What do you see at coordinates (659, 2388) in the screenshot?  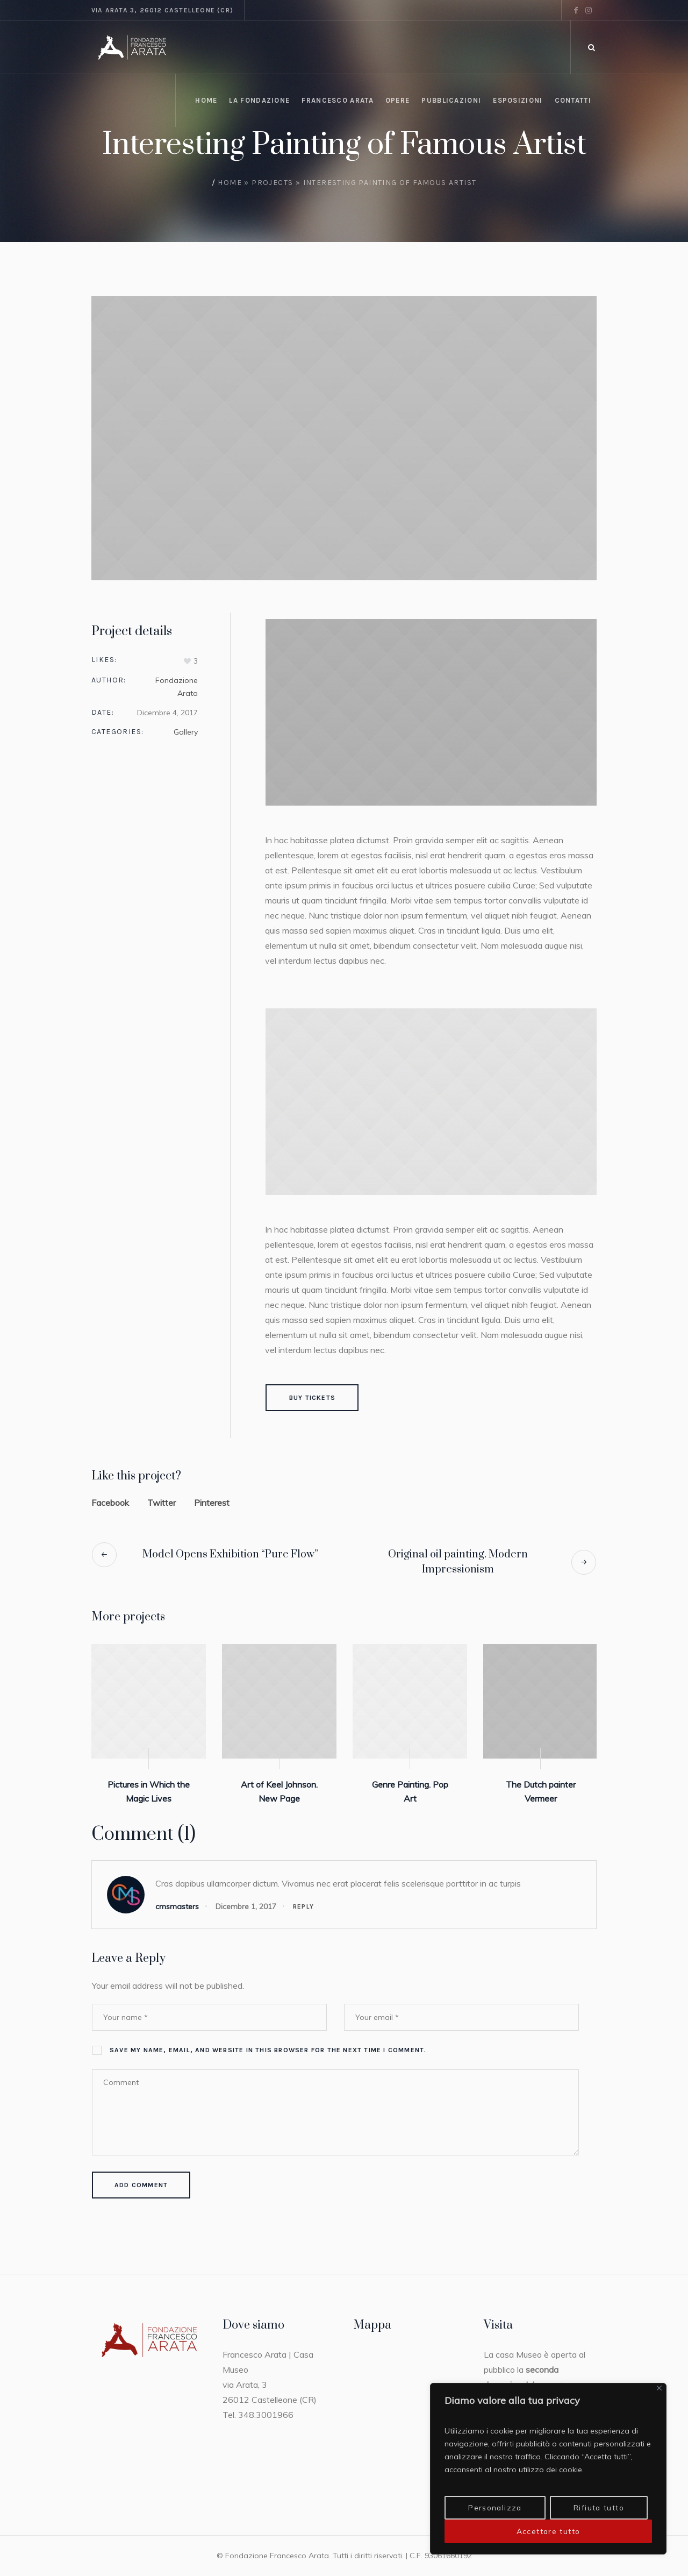 I see `[Vicino]` at bounding box center [659, 2388].